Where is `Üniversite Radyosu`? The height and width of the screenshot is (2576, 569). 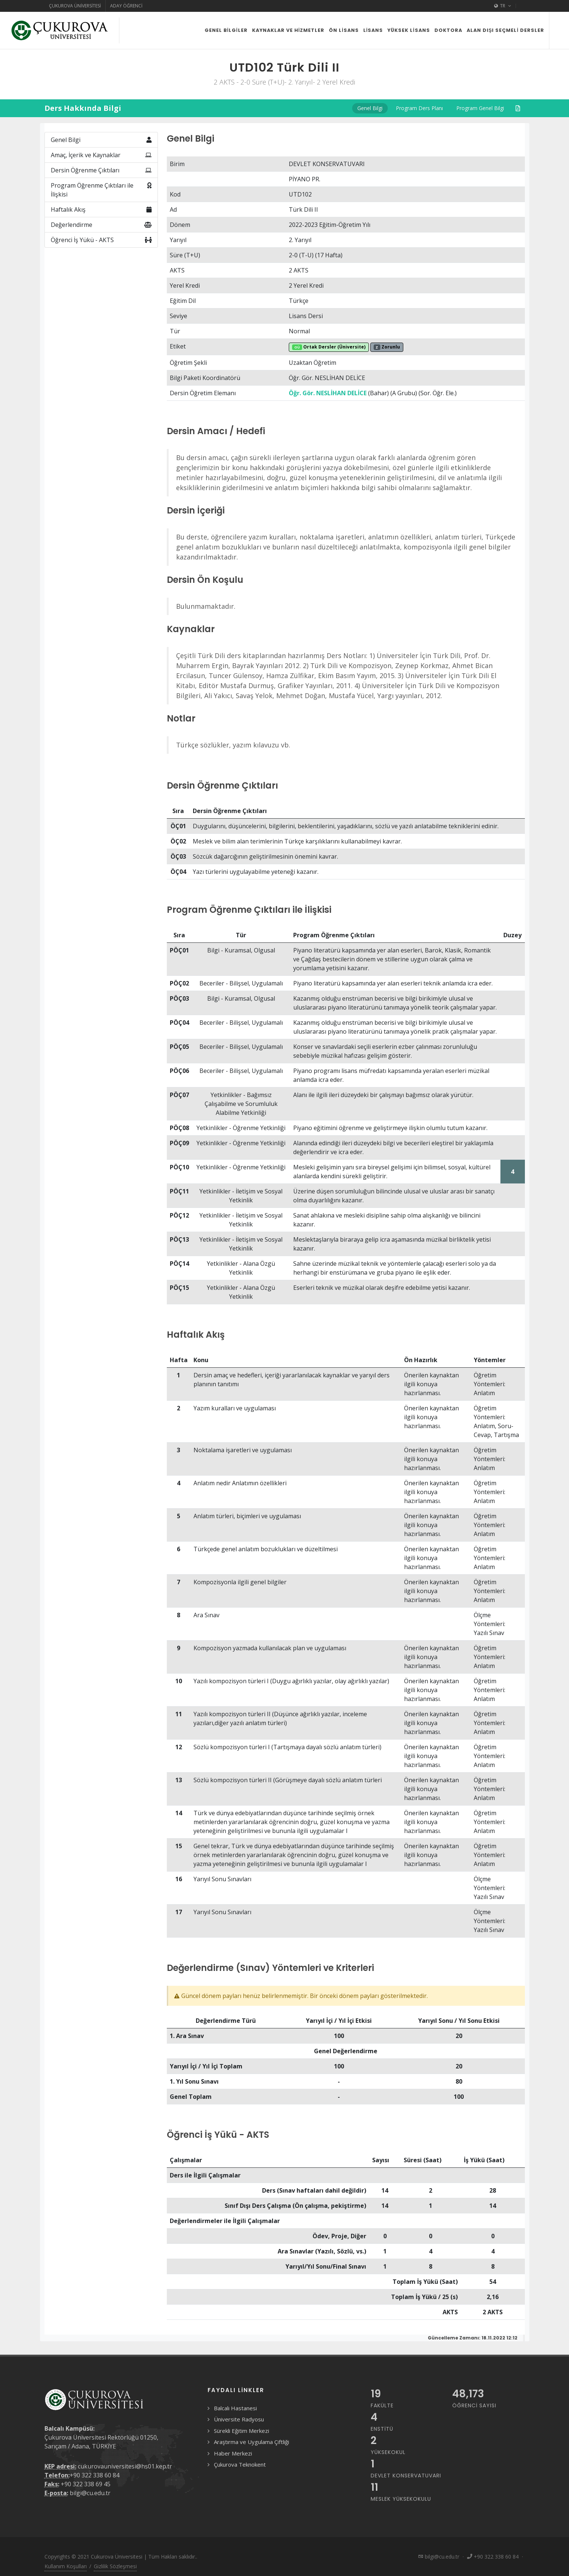
Üniversite Radyosu is located at coordinates (239, 2419).